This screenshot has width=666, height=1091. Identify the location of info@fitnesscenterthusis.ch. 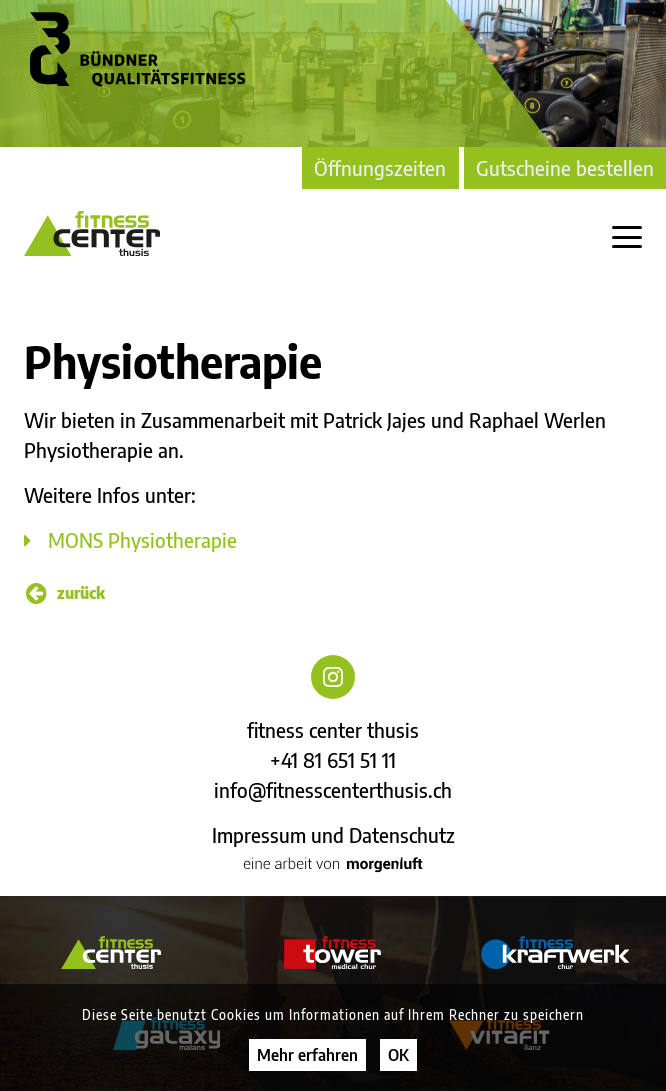
(333, 789).